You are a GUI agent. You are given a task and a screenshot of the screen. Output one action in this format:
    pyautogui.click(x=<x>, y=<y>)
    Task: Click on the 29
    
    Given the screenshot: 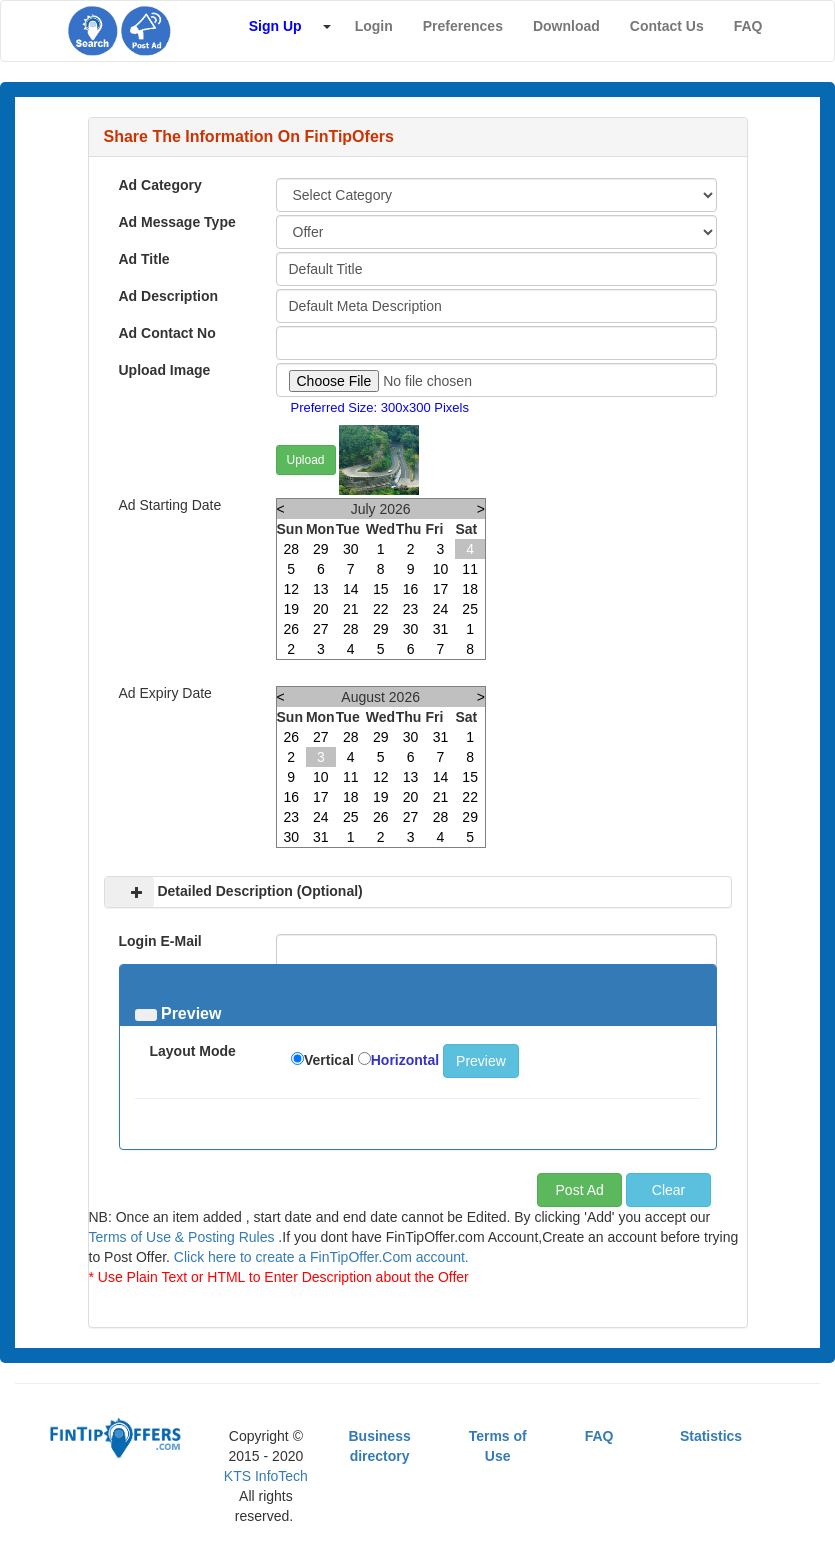 What is the action you would take?
    pyautogui.click(x=321, y=549)
    